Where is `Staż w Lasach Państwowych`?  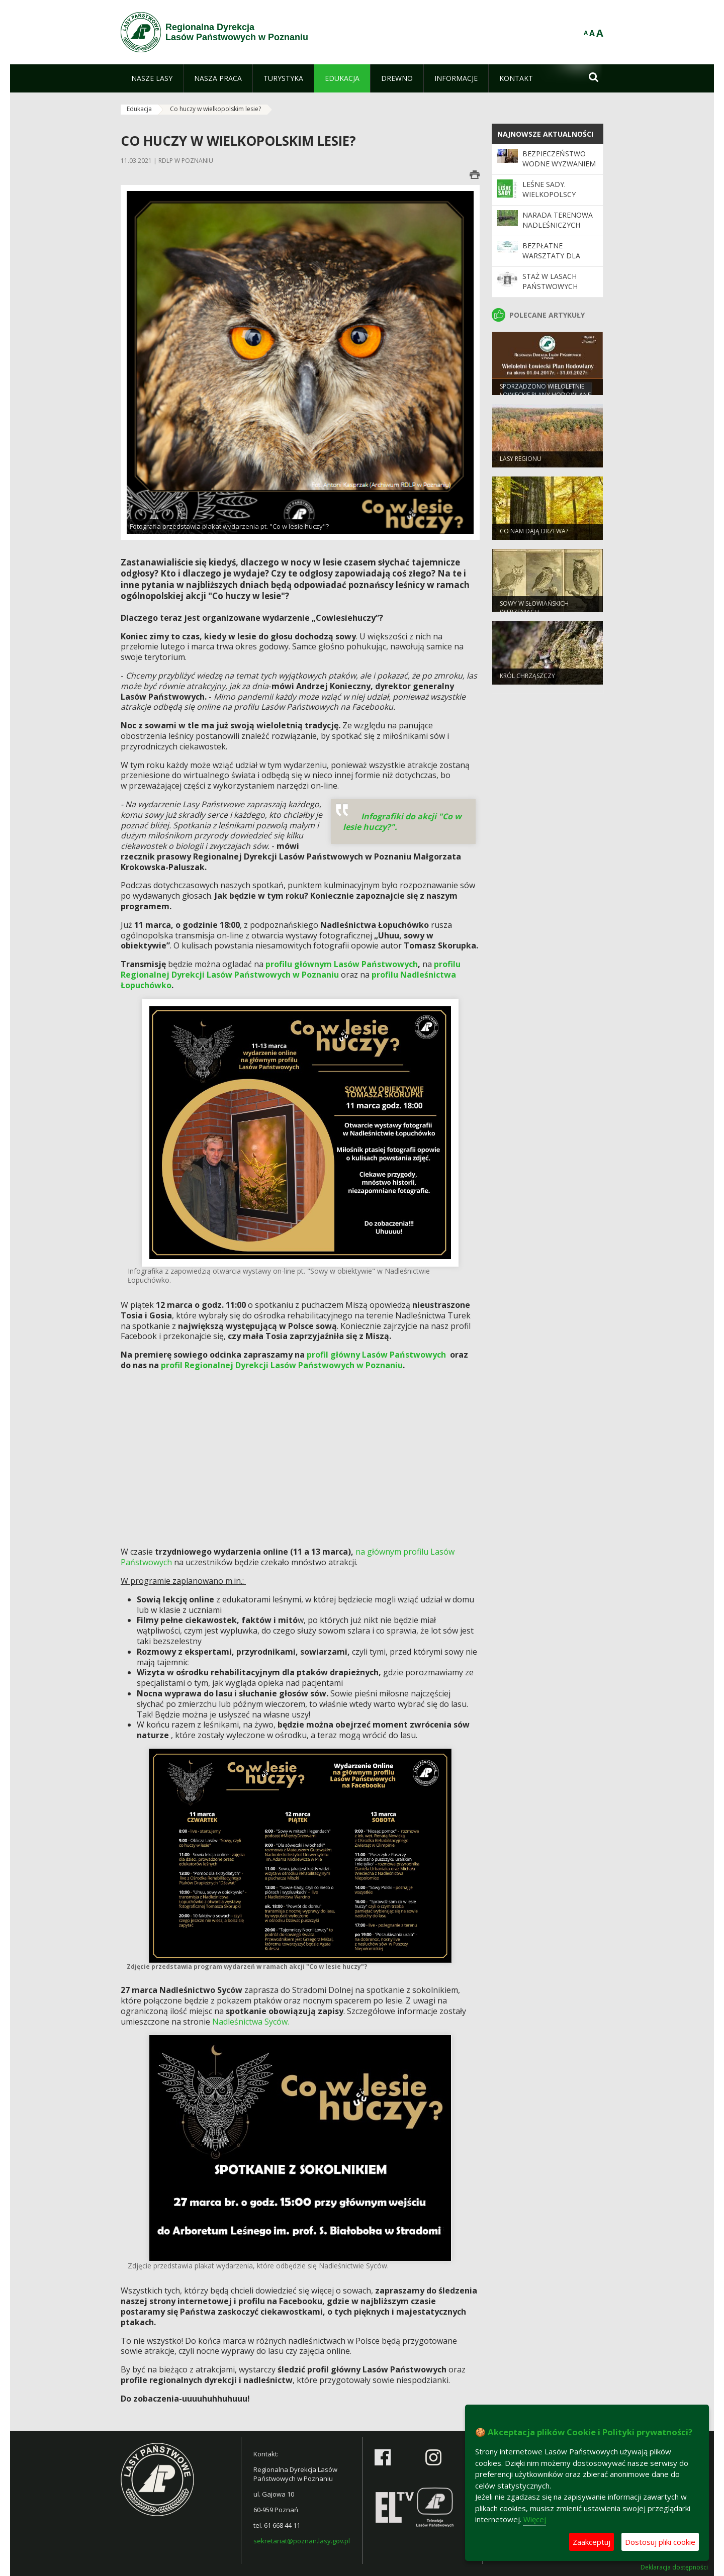 Staż w Lasach Państwowych is located at coordinates (550, 281).